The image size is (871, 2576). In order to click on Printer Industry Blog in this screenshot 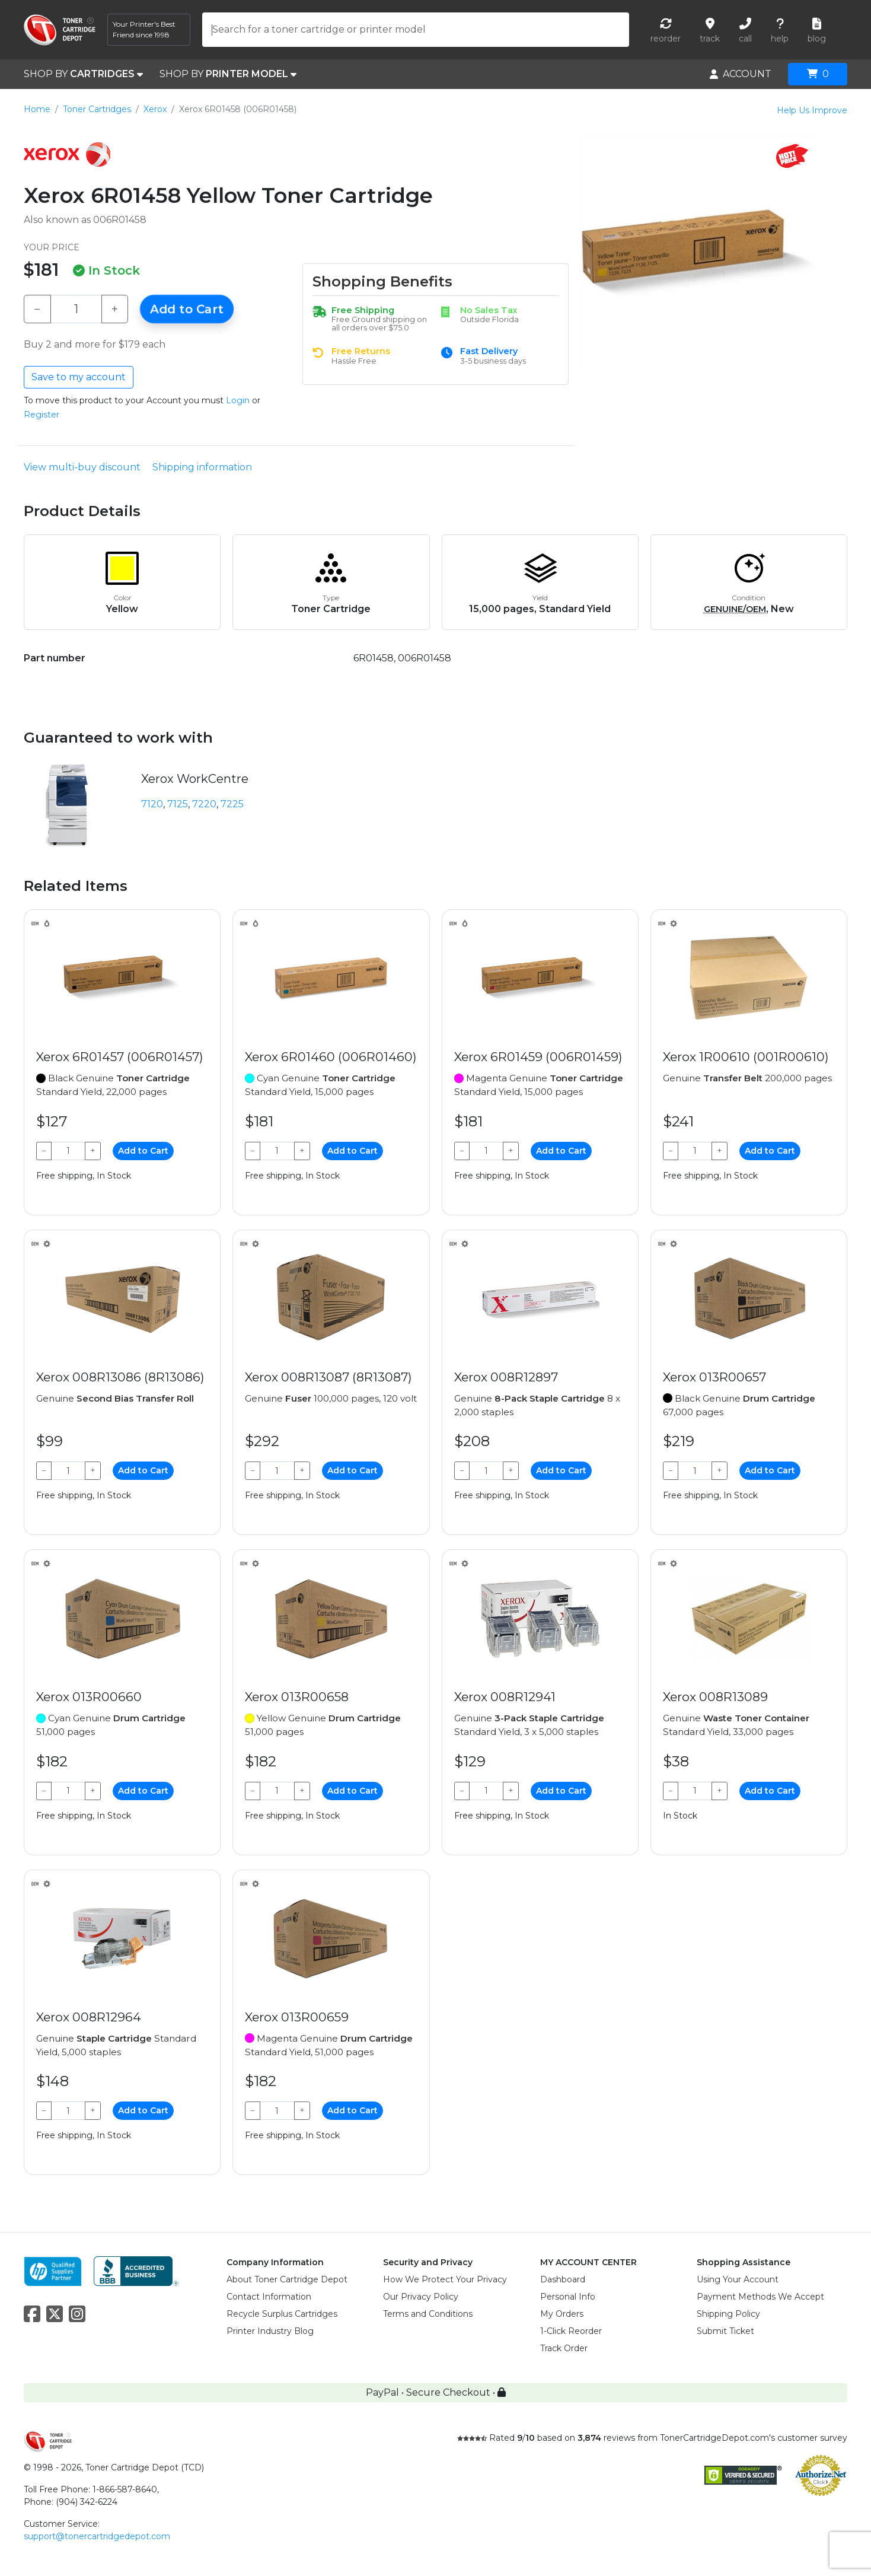, I will do `click(270, 2331)`.